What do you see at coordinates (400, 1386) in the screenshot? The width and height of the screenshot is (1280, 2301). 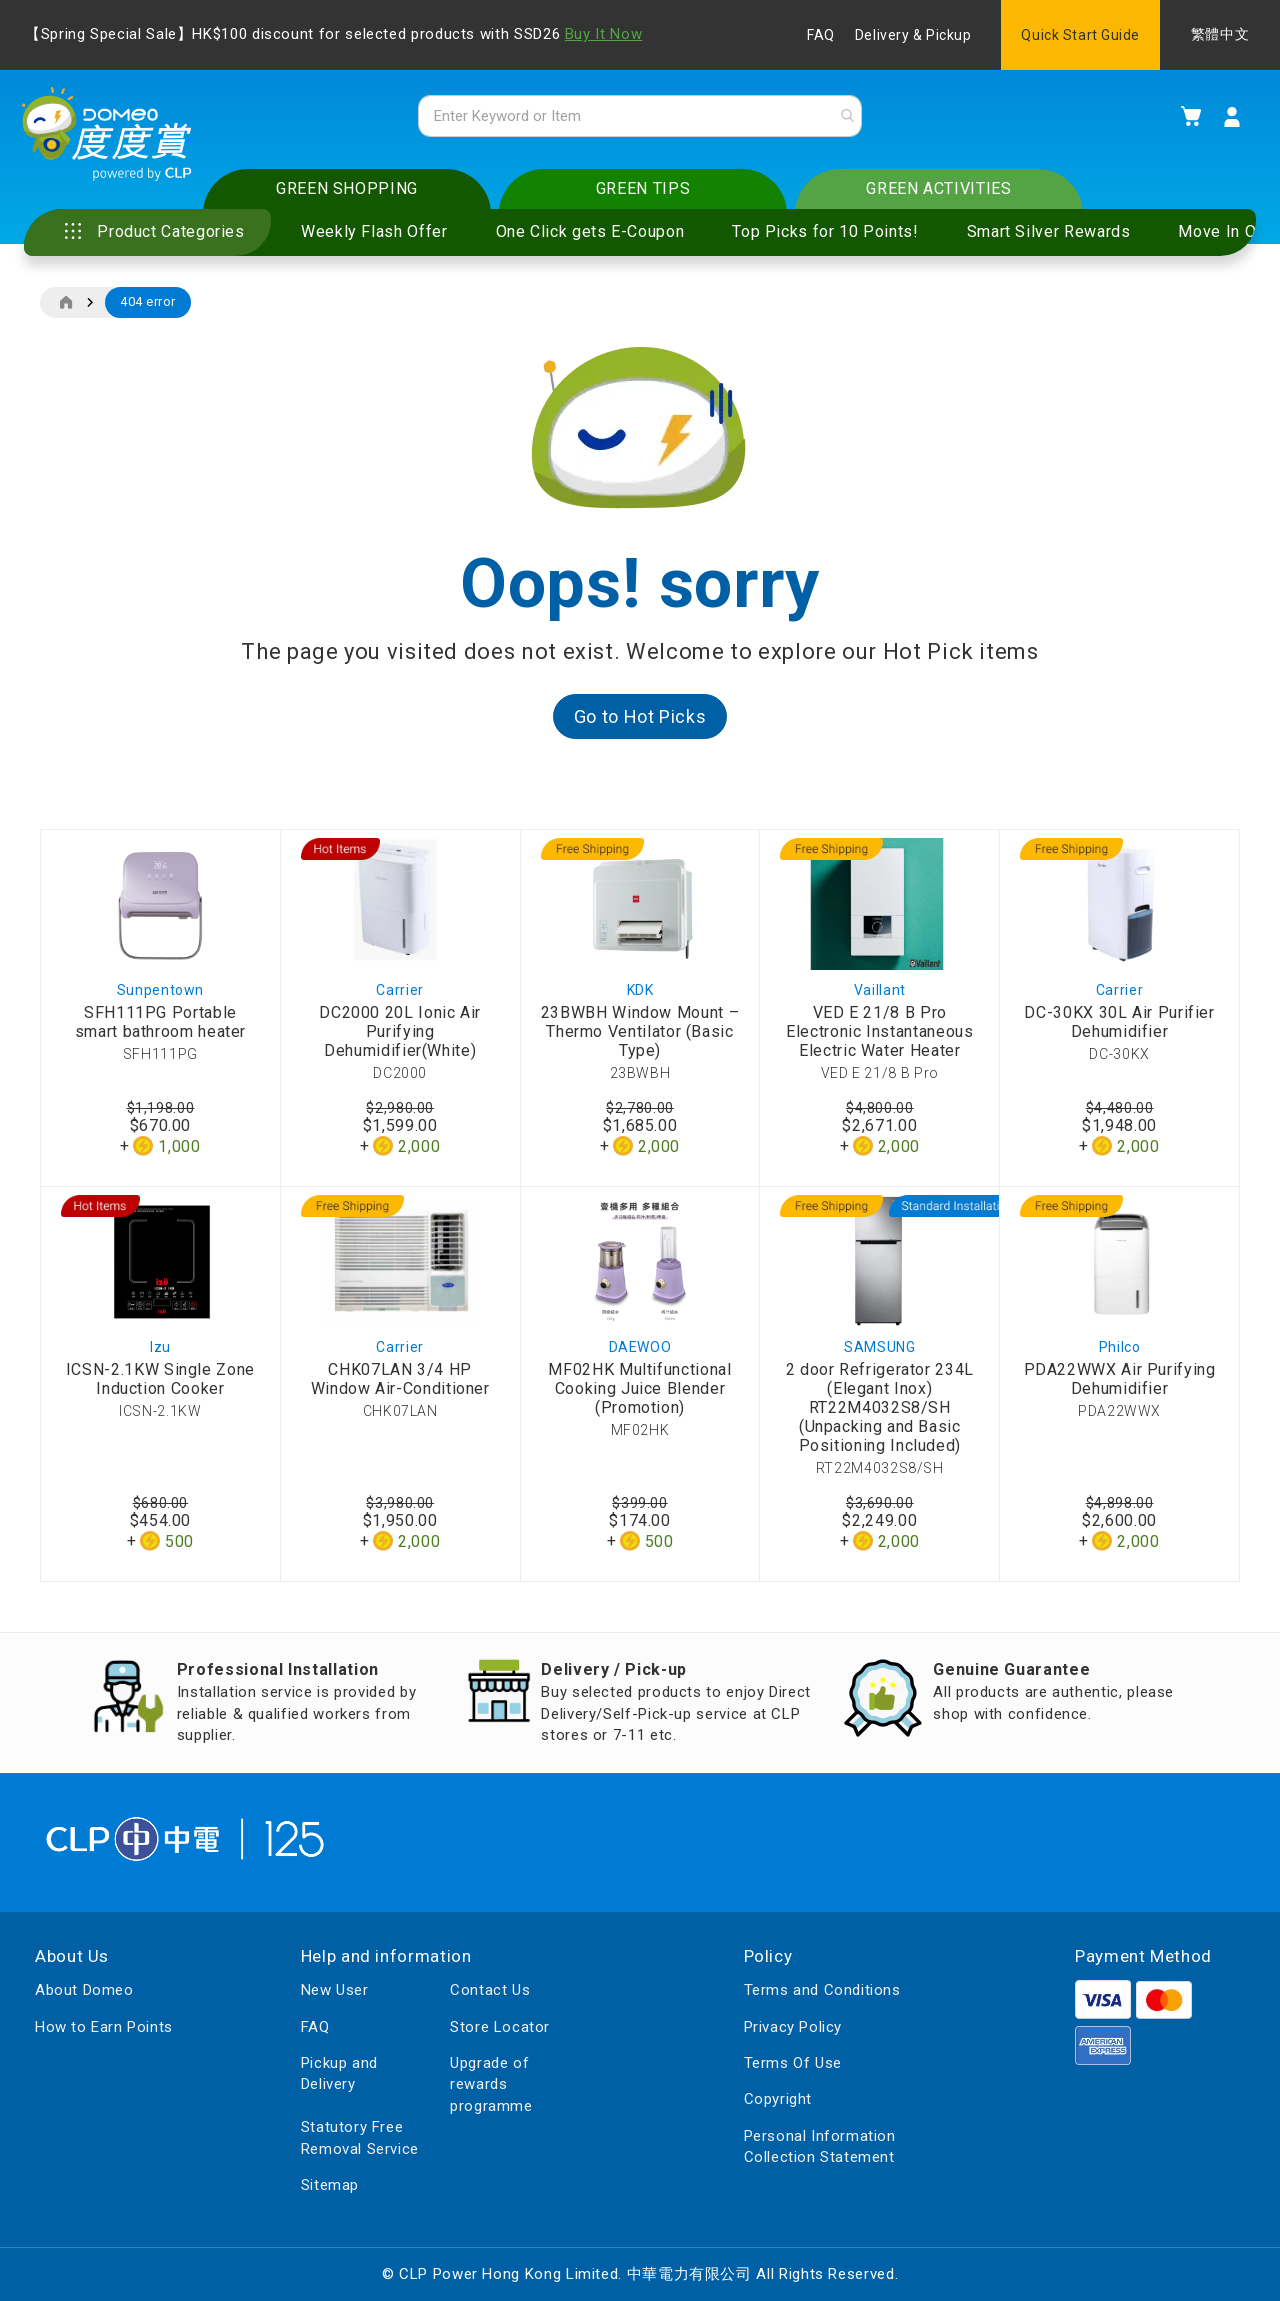 I see `CHK07LAN 3/4 HP Window Air-Conditioner` at bounding box center [400, 1386].